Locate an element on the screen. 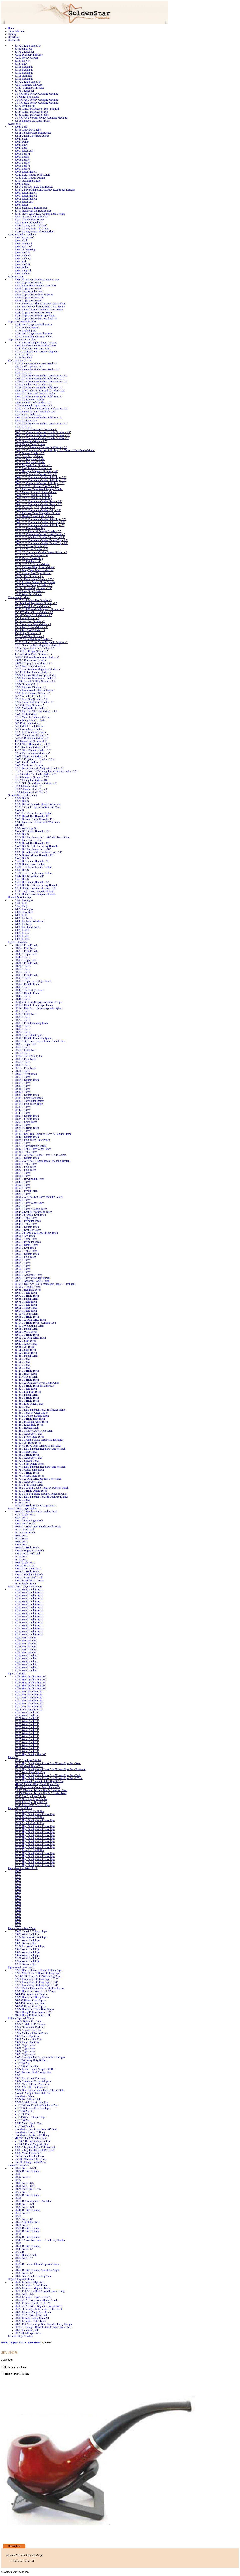 The height and width of the screenshot is (2576, 240). 61309-B Blister Combo is located at coordinates (27, 2231).